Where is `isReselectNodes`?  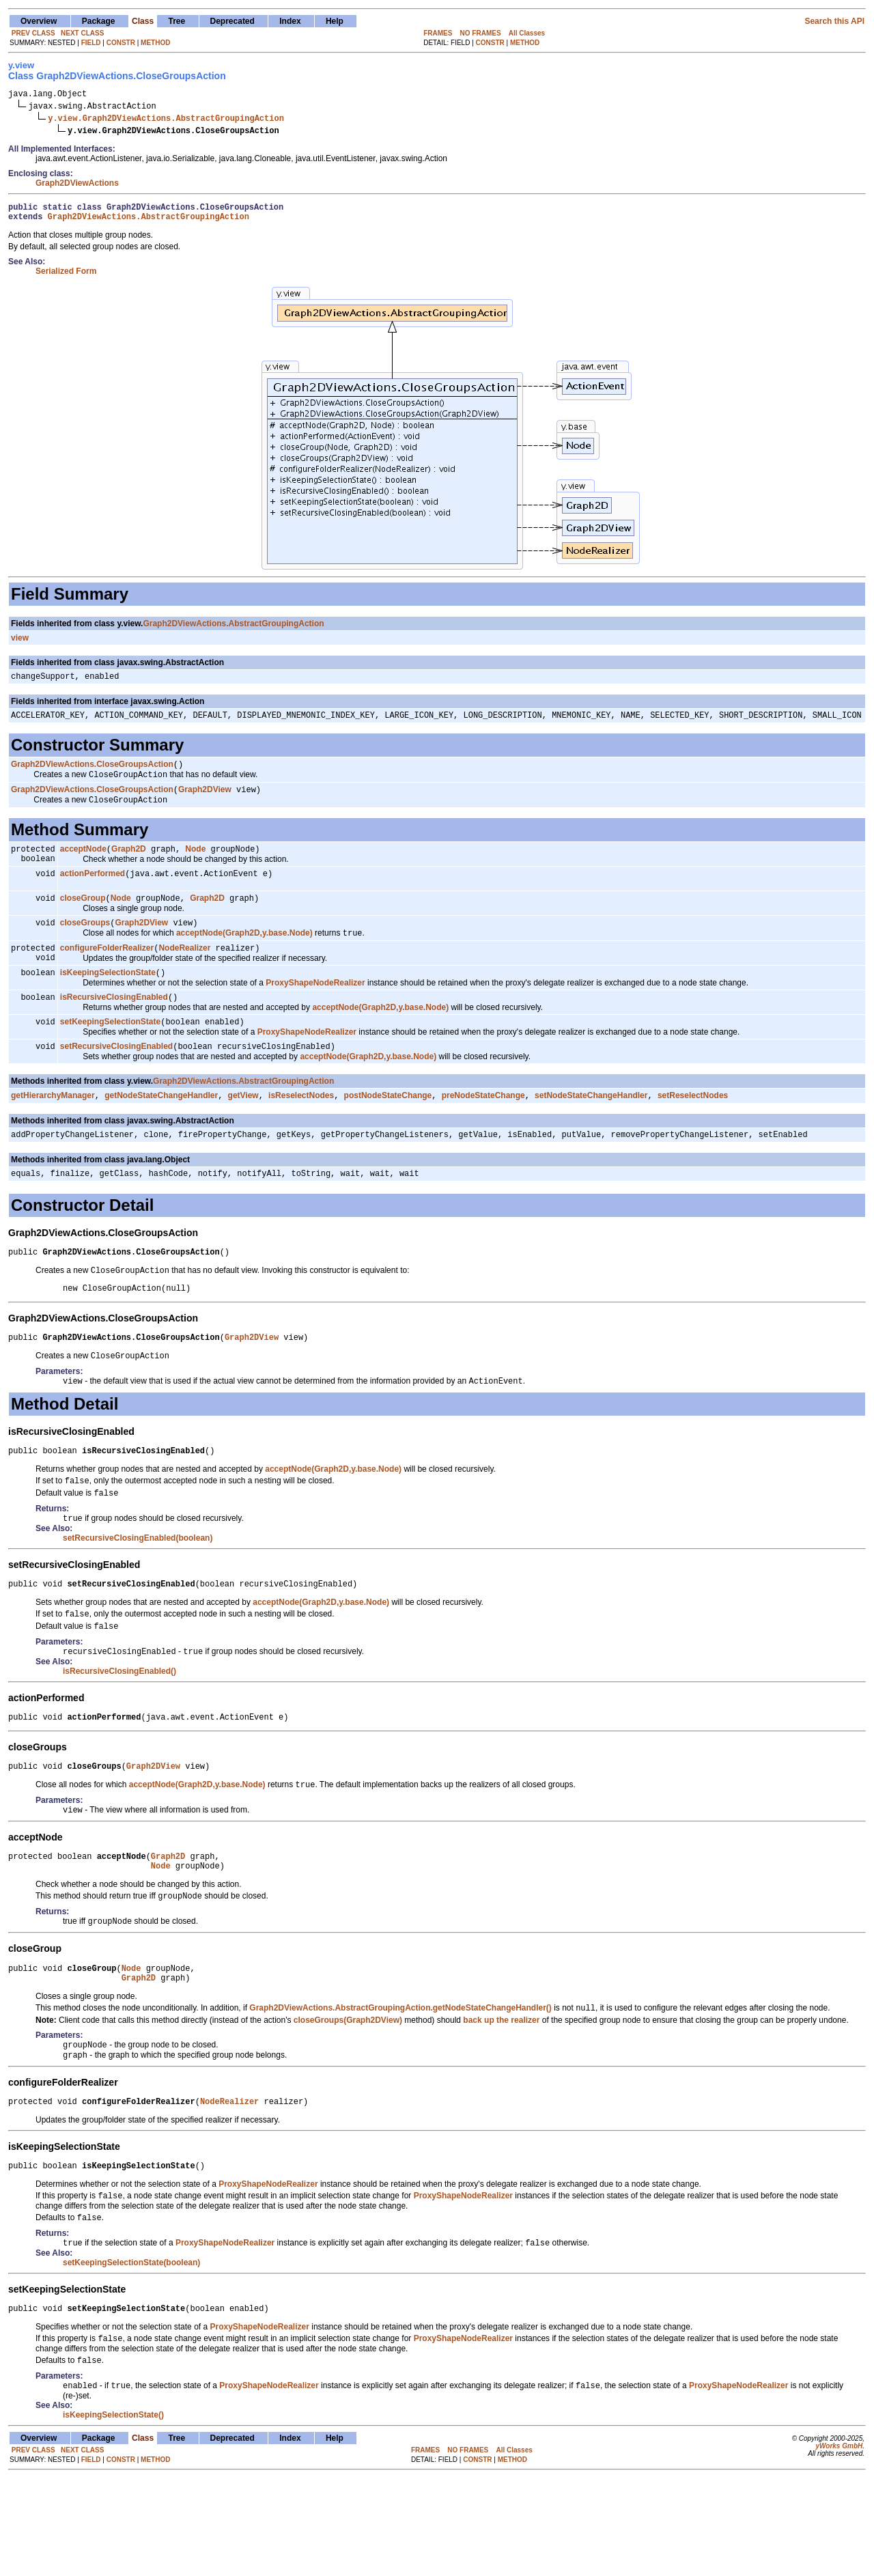
isReselectNodes is located at coordinates (301, 1130).